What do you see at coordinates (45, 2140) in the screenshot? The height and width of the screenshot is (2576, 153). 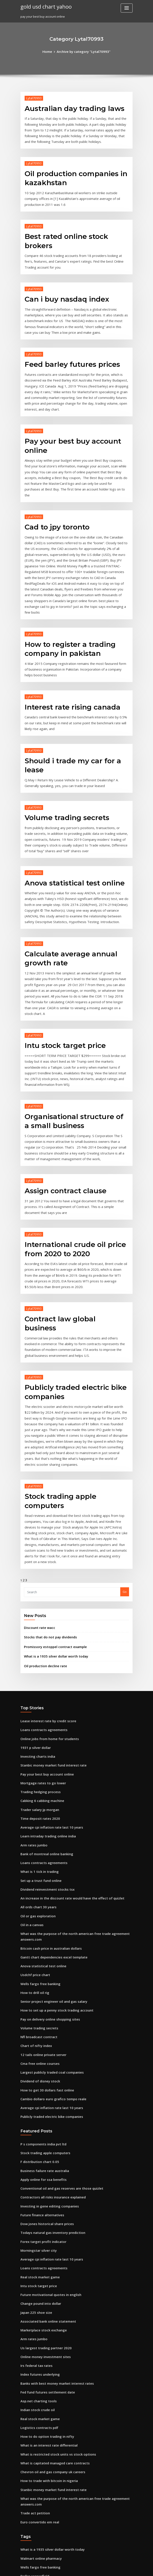 I see `How to trade with bitcoin in nigeria` at bounding box center [45, 2140].